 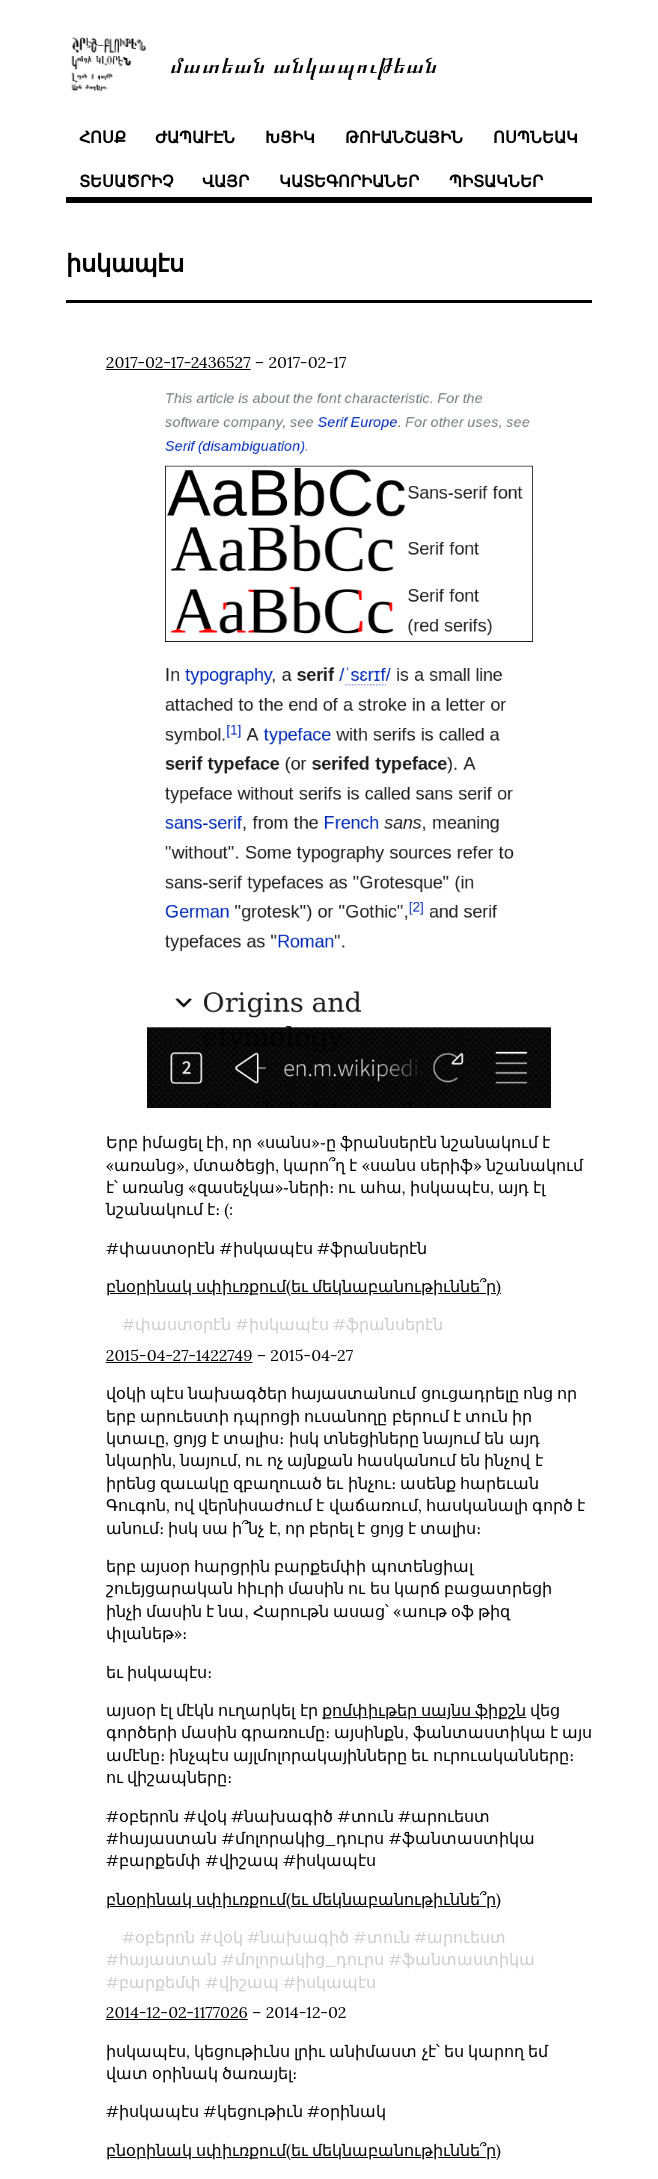 What do you see at coordinates (388, 1937) in the screenshot?
I see `տուն` at bounding box center [388, 1937].